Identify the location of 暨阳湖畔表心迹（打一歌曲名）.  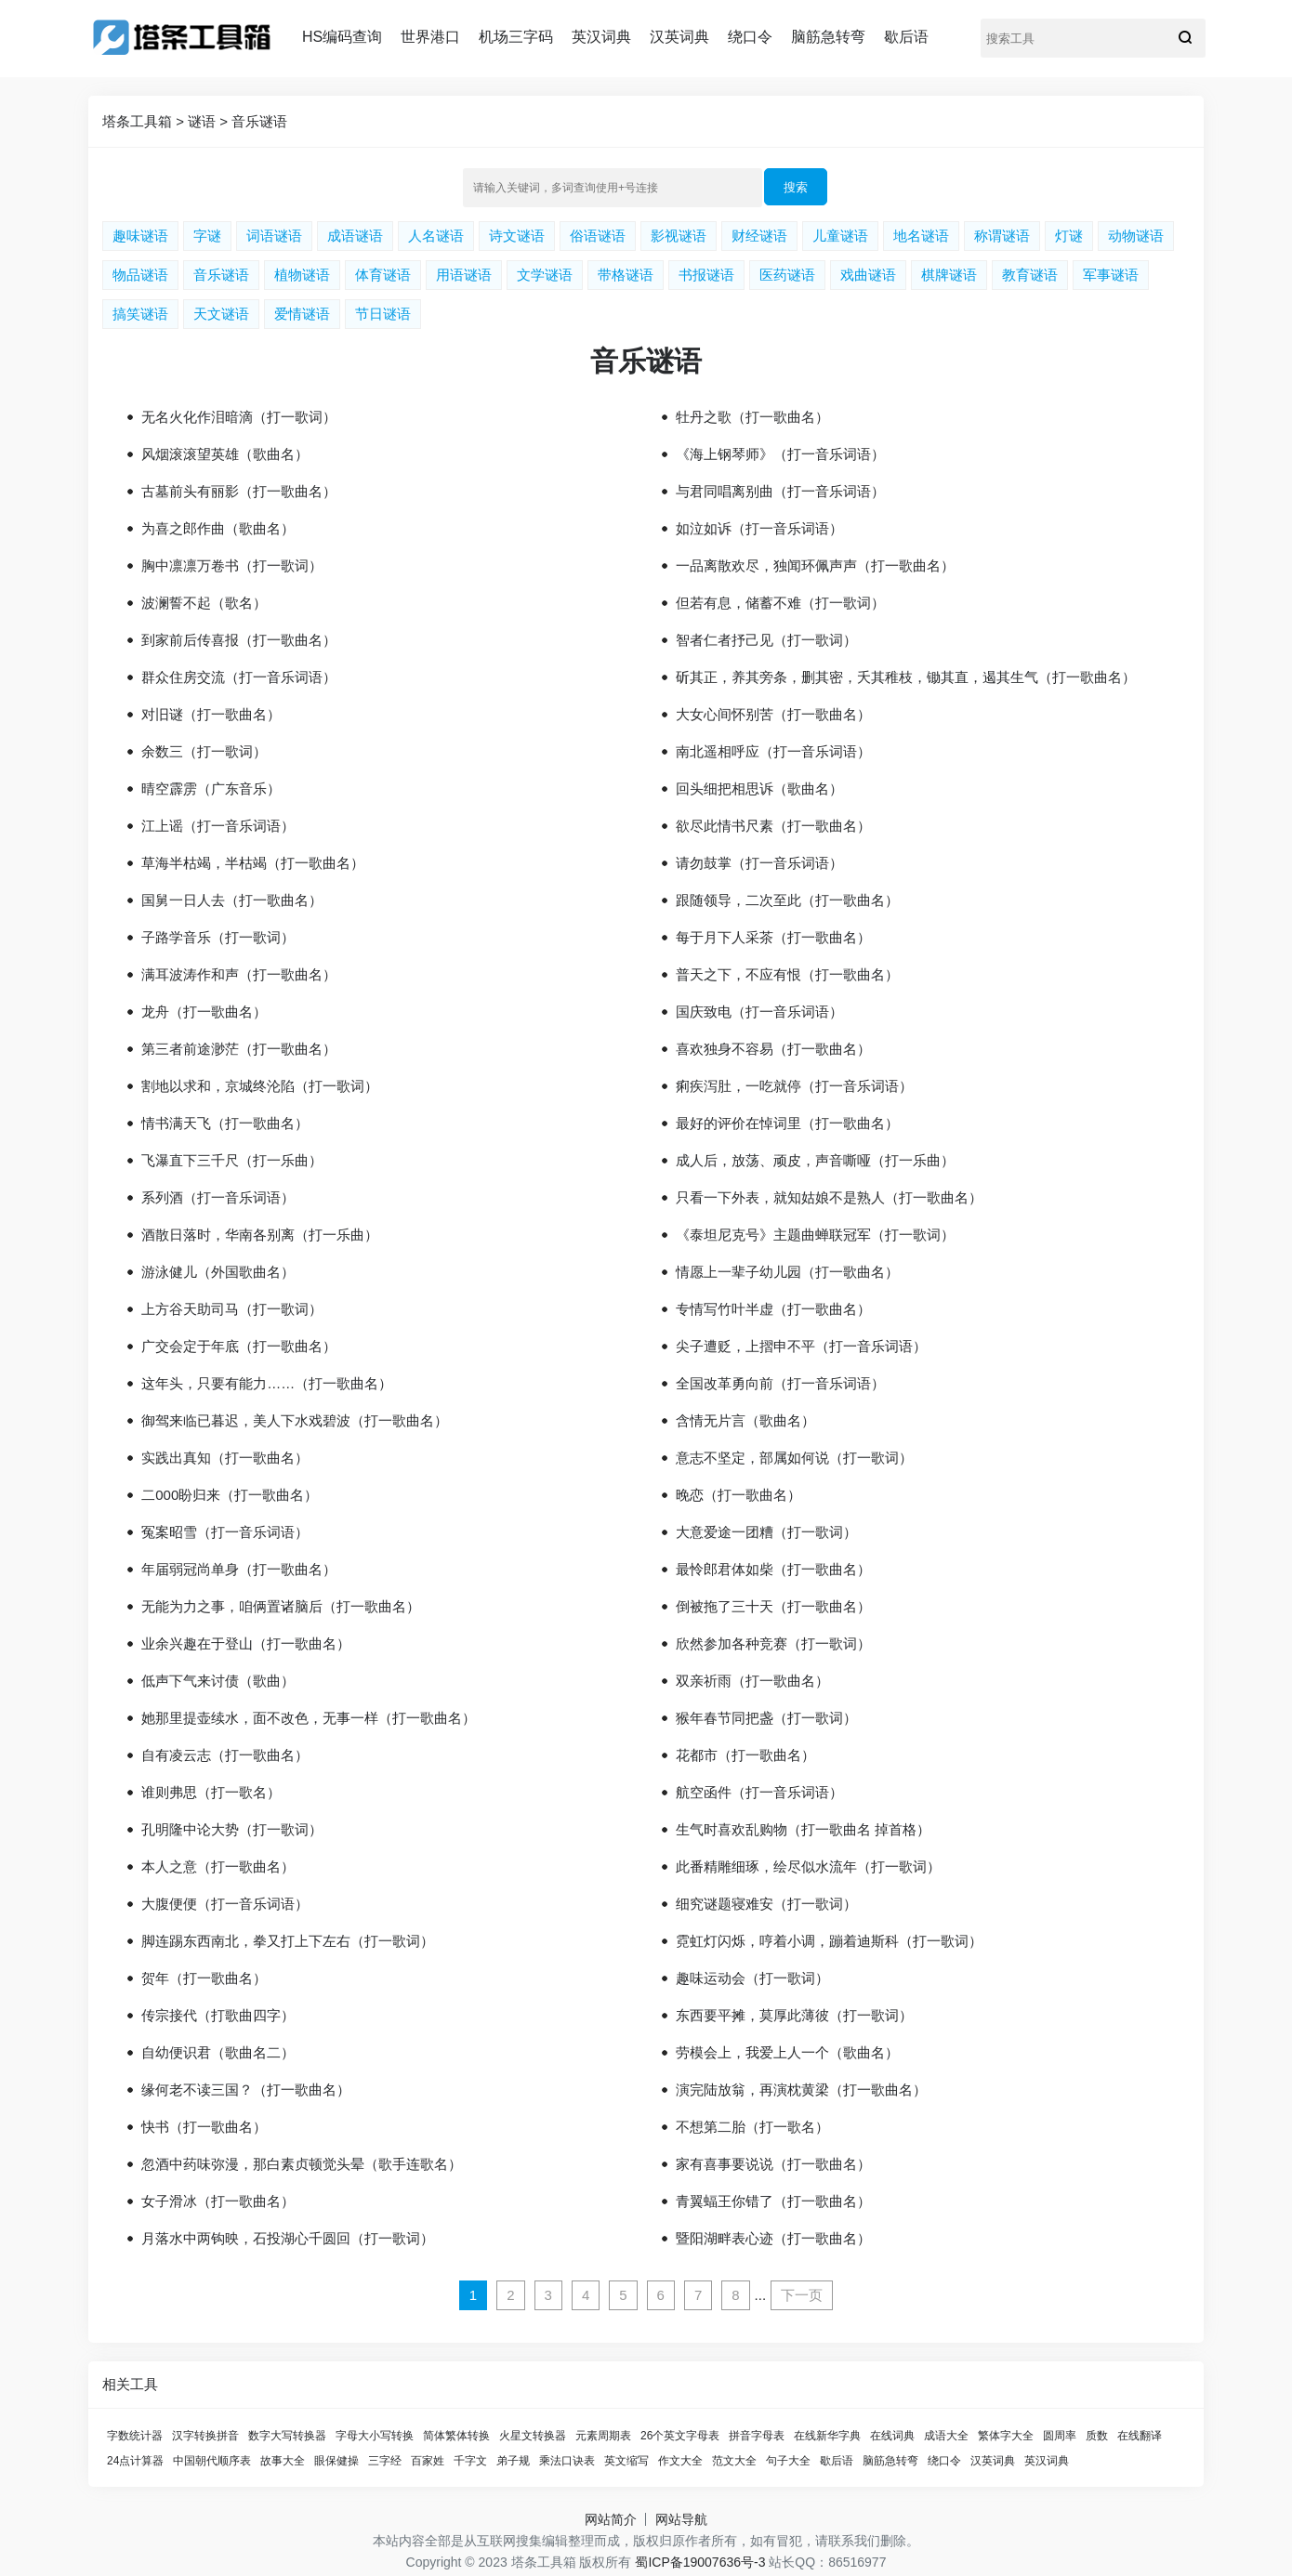
(773, 2238).